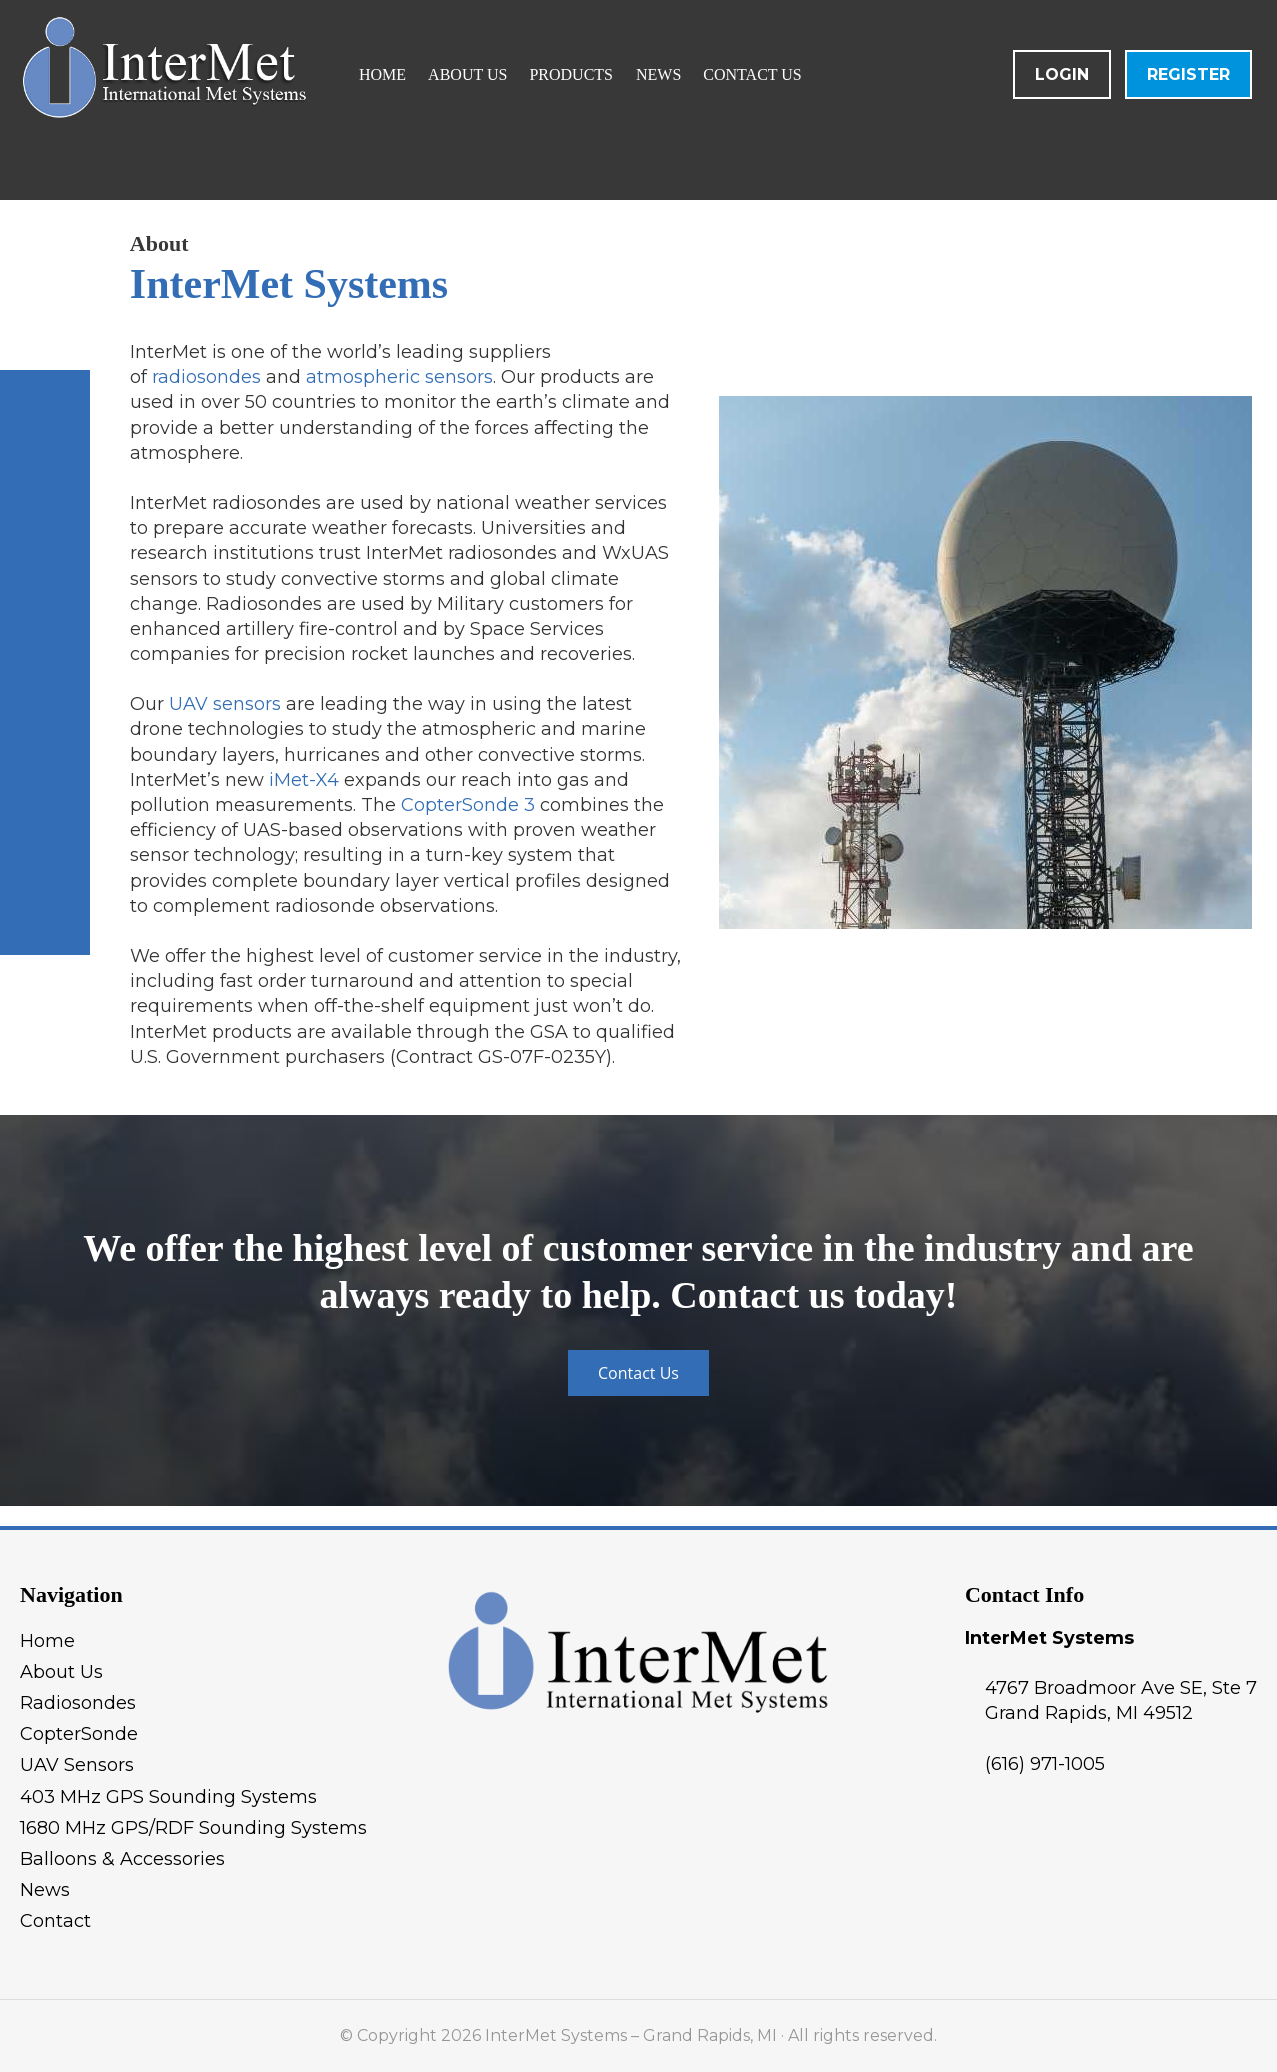 The height and width of the screenshot is (2072, 1277). What do you see at coordinates (1062, 74) in the screenshot?
I see `Login` at bounding box center [1062, 74].